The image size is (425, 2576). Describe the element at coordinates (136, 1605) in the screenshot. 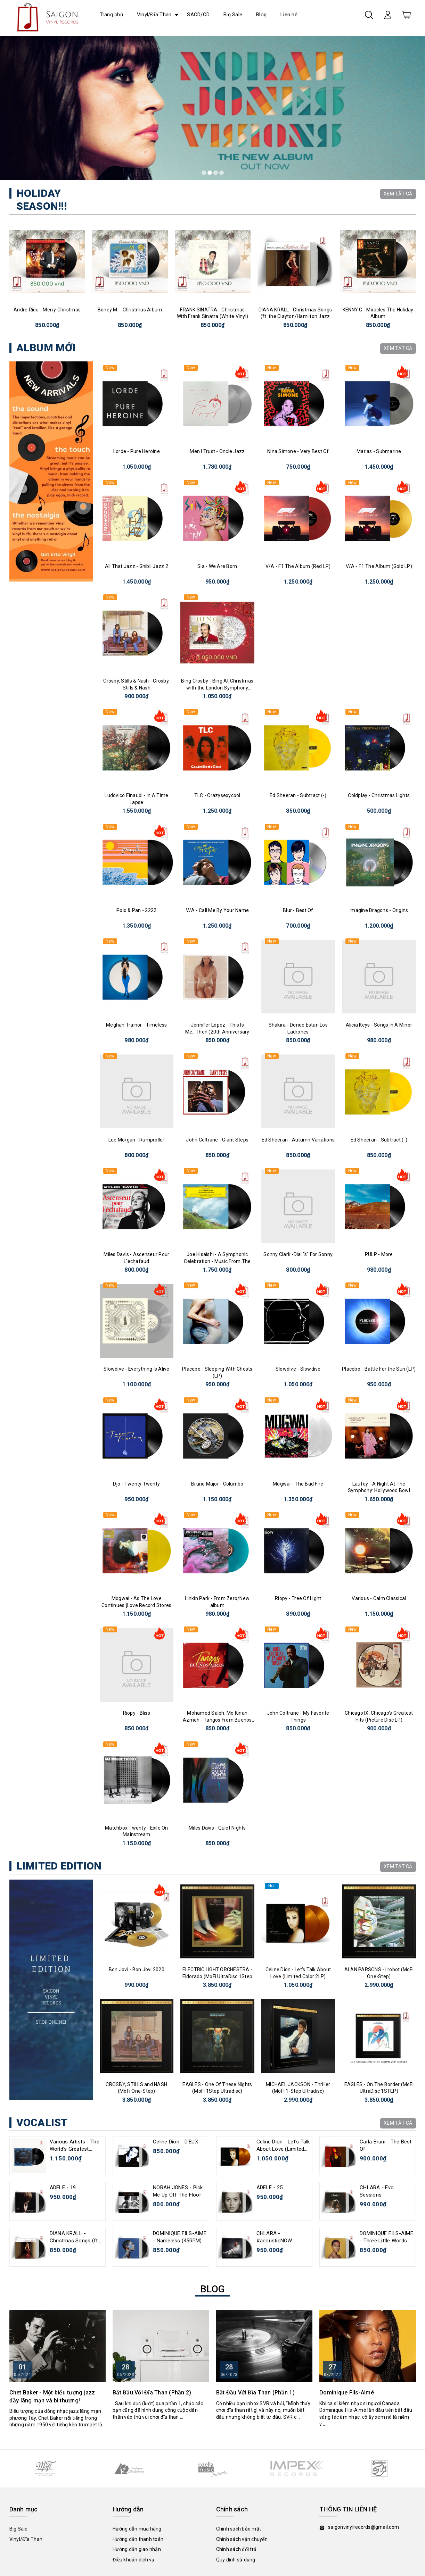

I see `Mogwai - As The Love Continues [Love Record Stores Edition]` at that location.